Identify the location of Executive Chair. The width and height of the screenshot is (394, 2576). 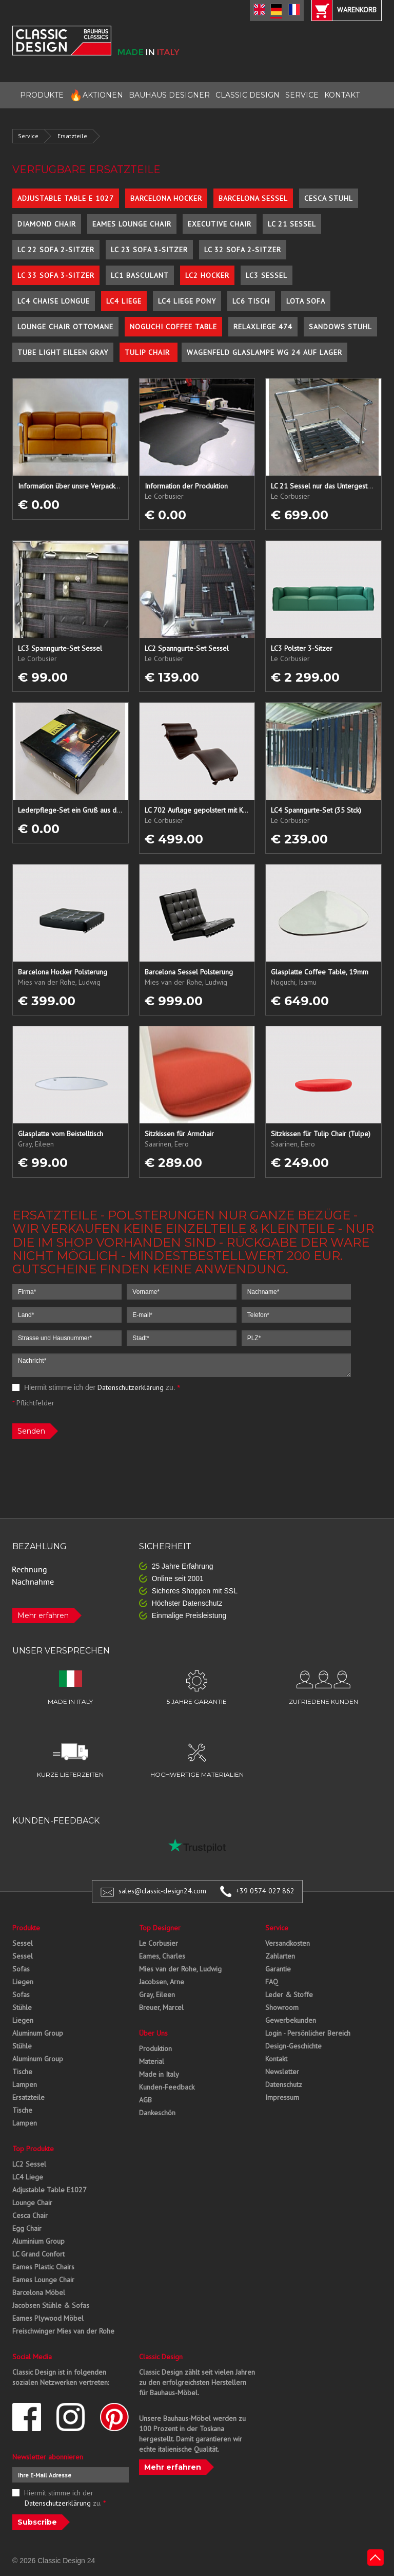
(219, 224).